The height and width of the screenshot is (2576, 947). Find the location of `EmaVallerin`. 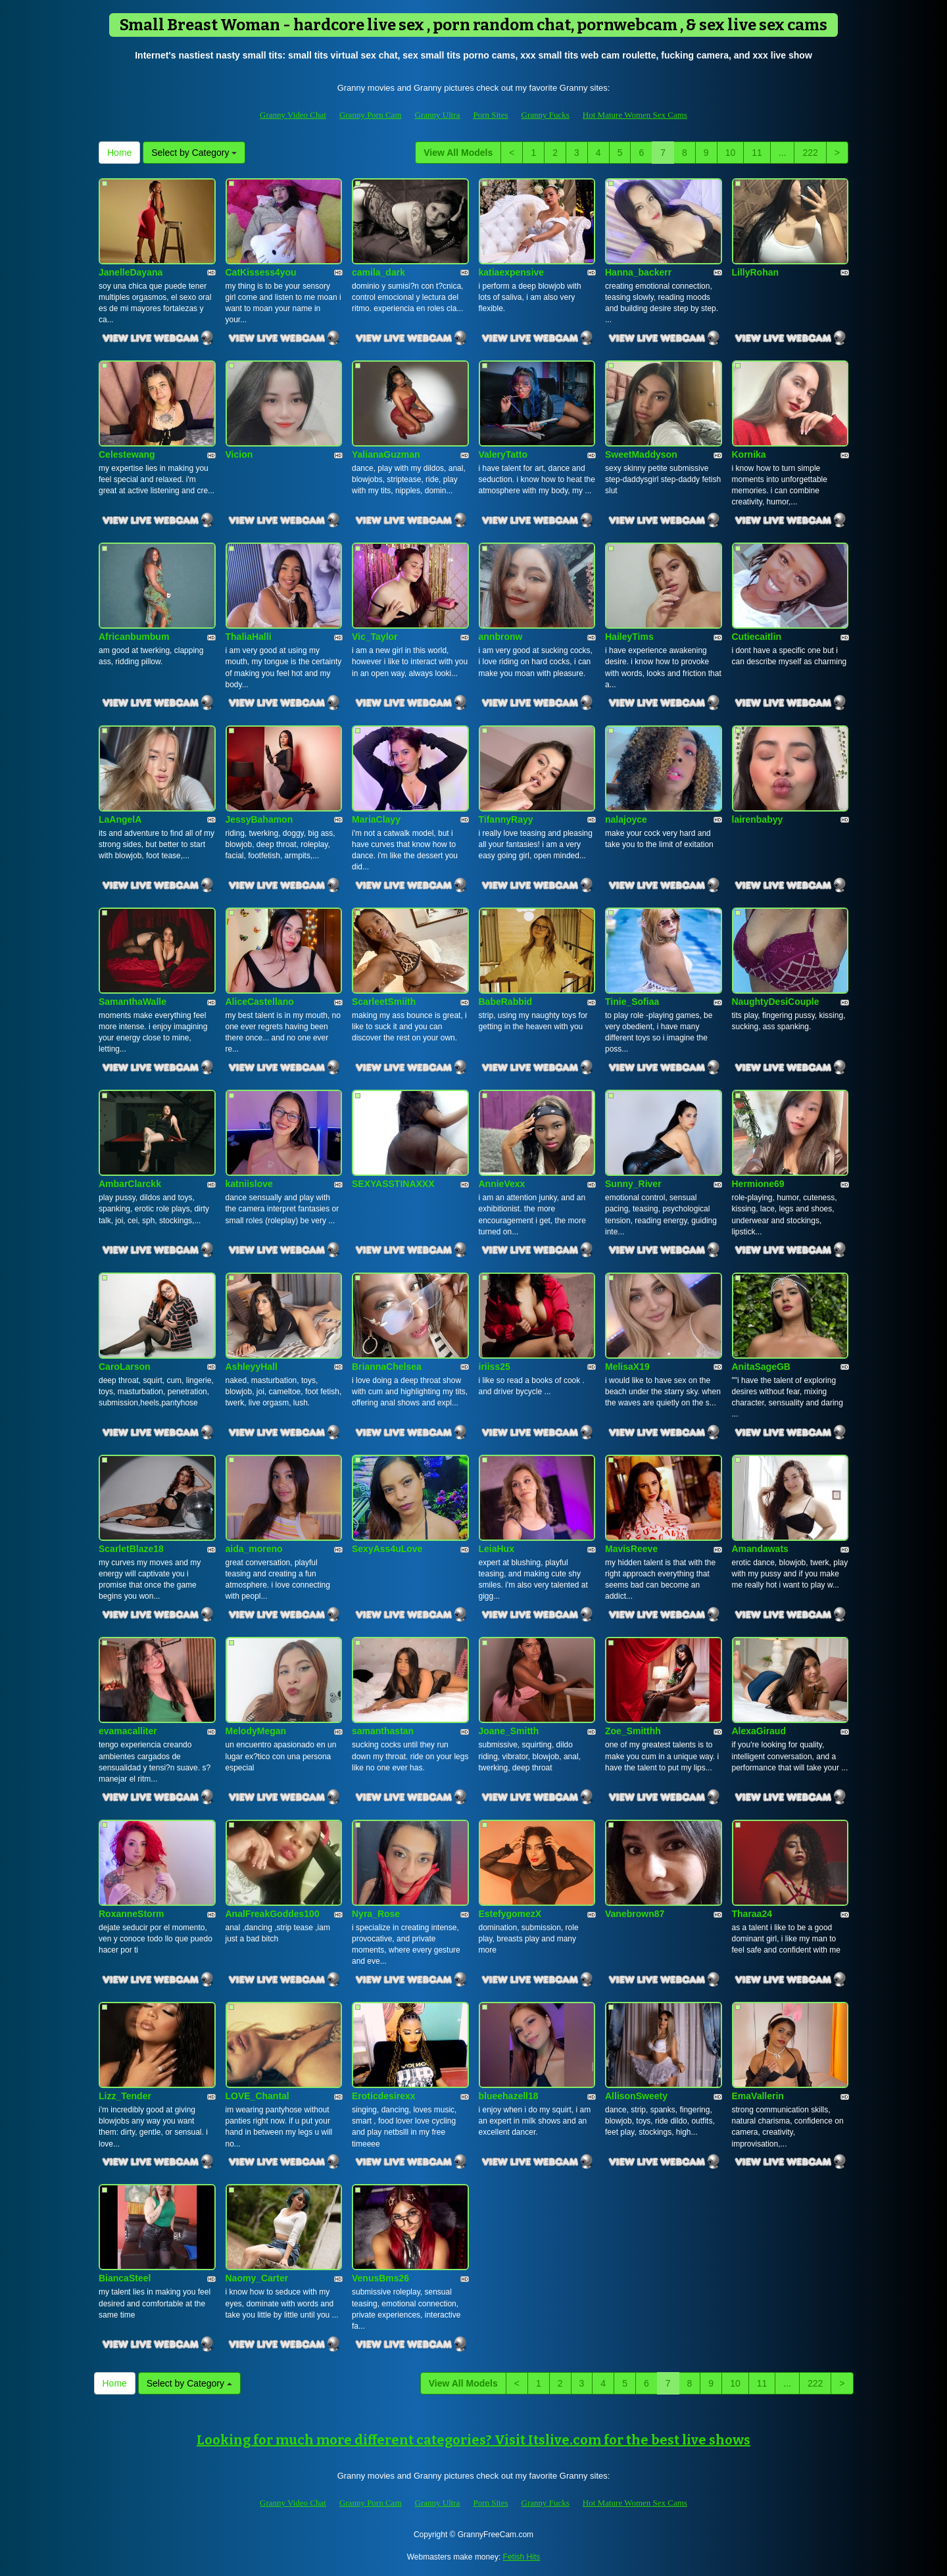

EmaVallerin is located at coordinates (758, 2096).